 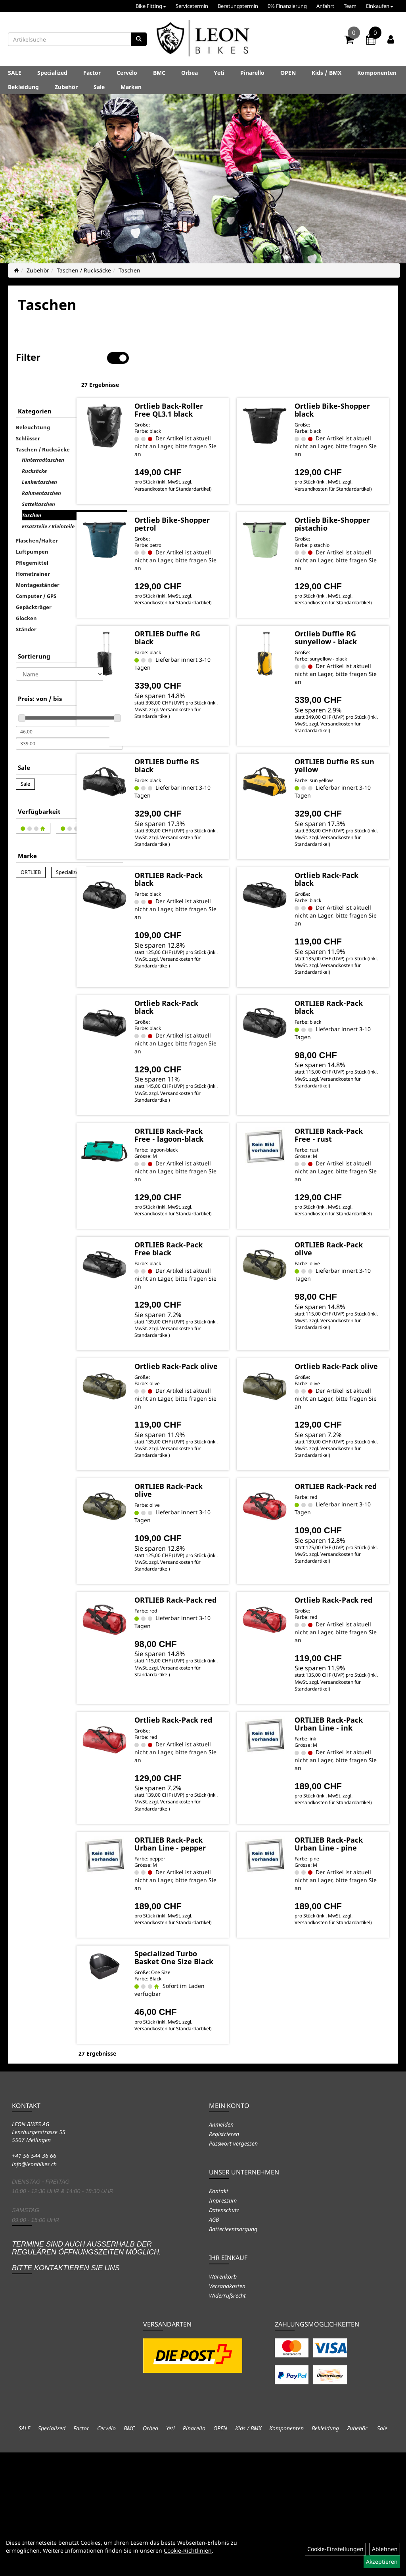 What do you see at coordinates (340, 1549) in the screenshot?
I see `ORTLIEB Rack-Pack red` at bounding box center [340, 1549].